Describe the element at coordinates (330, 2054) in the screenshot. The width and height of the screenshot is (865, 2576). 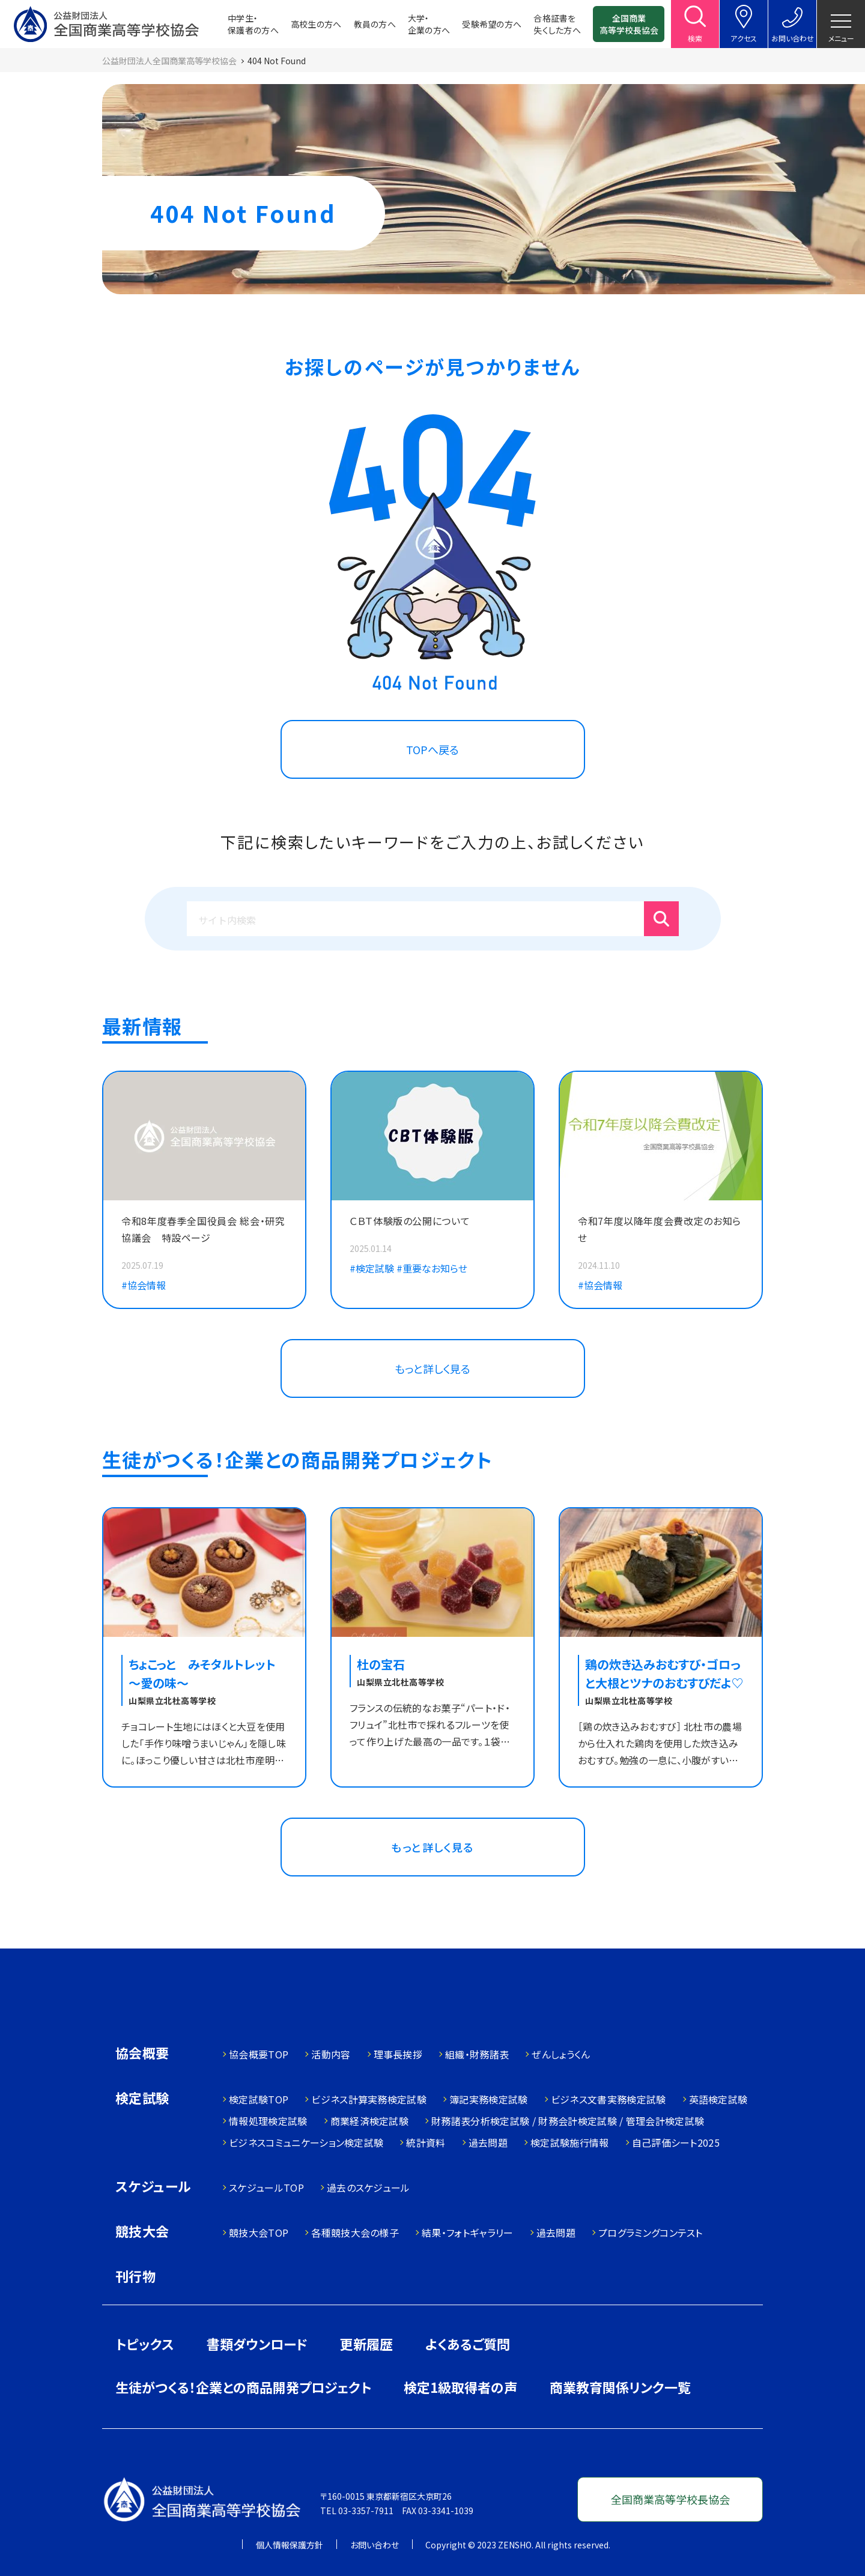
I see `活動内容` at that location.